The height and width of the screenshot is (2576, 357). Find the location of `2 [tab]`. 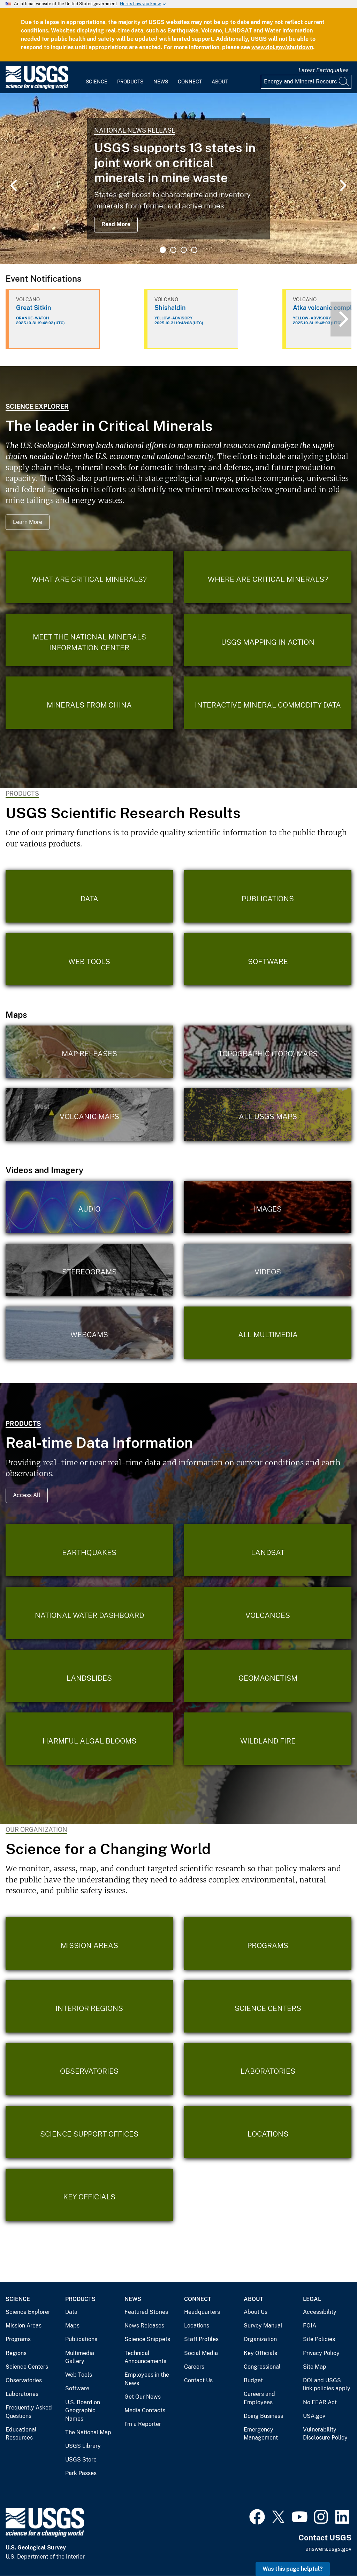

2 [tab] is located at coordinates (173, 250).